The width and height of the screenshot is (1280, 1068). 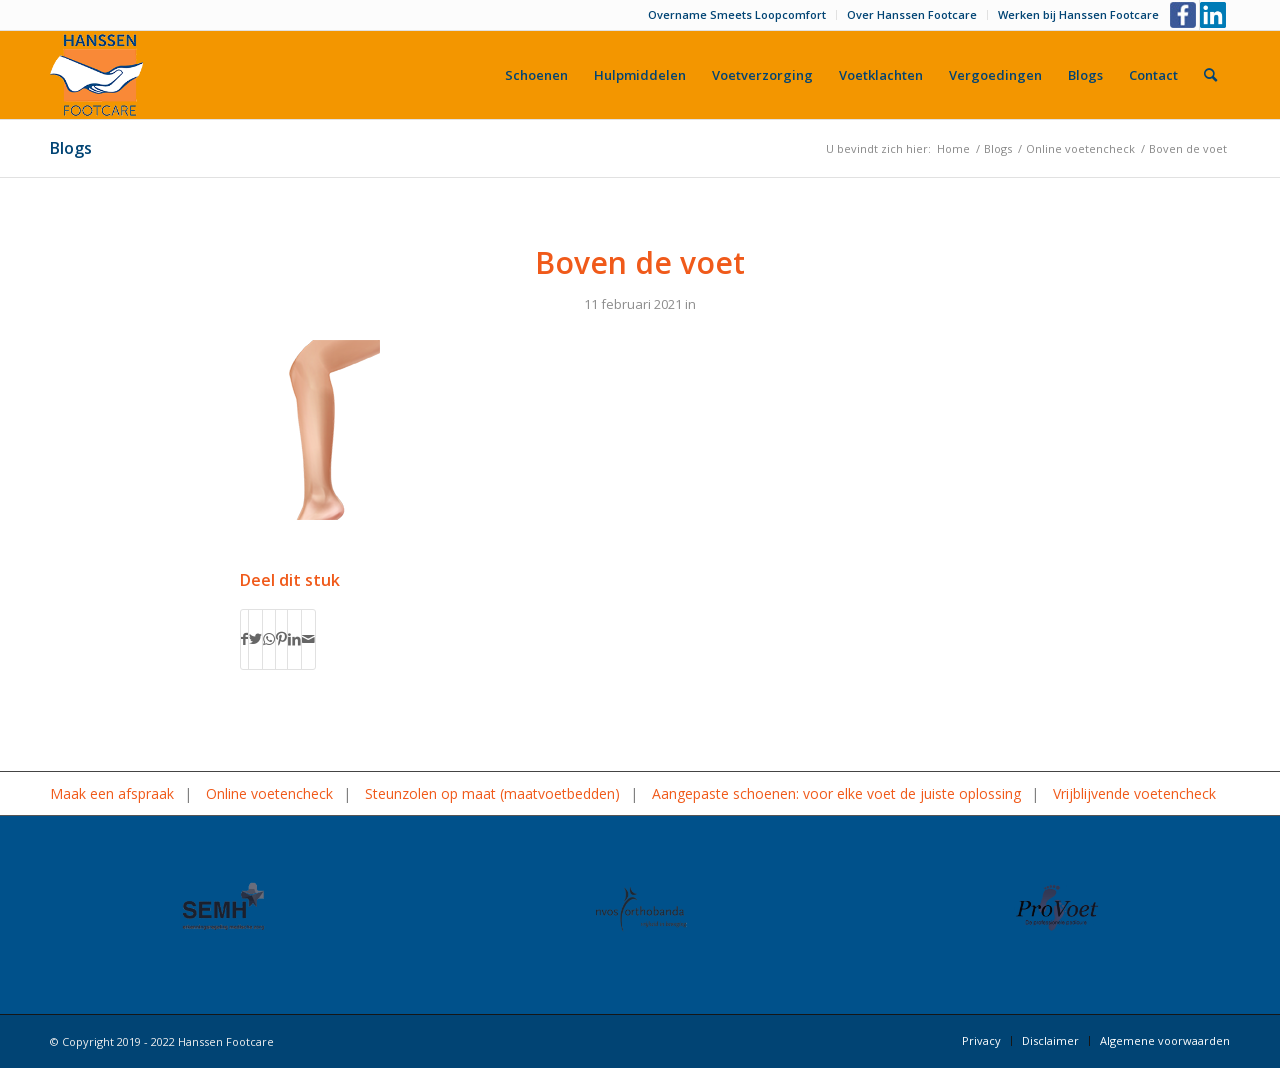 What do you see at coordinates (737, 15) in the screenshot?
I see `[menuitem]` at bounding box center [737, 15].